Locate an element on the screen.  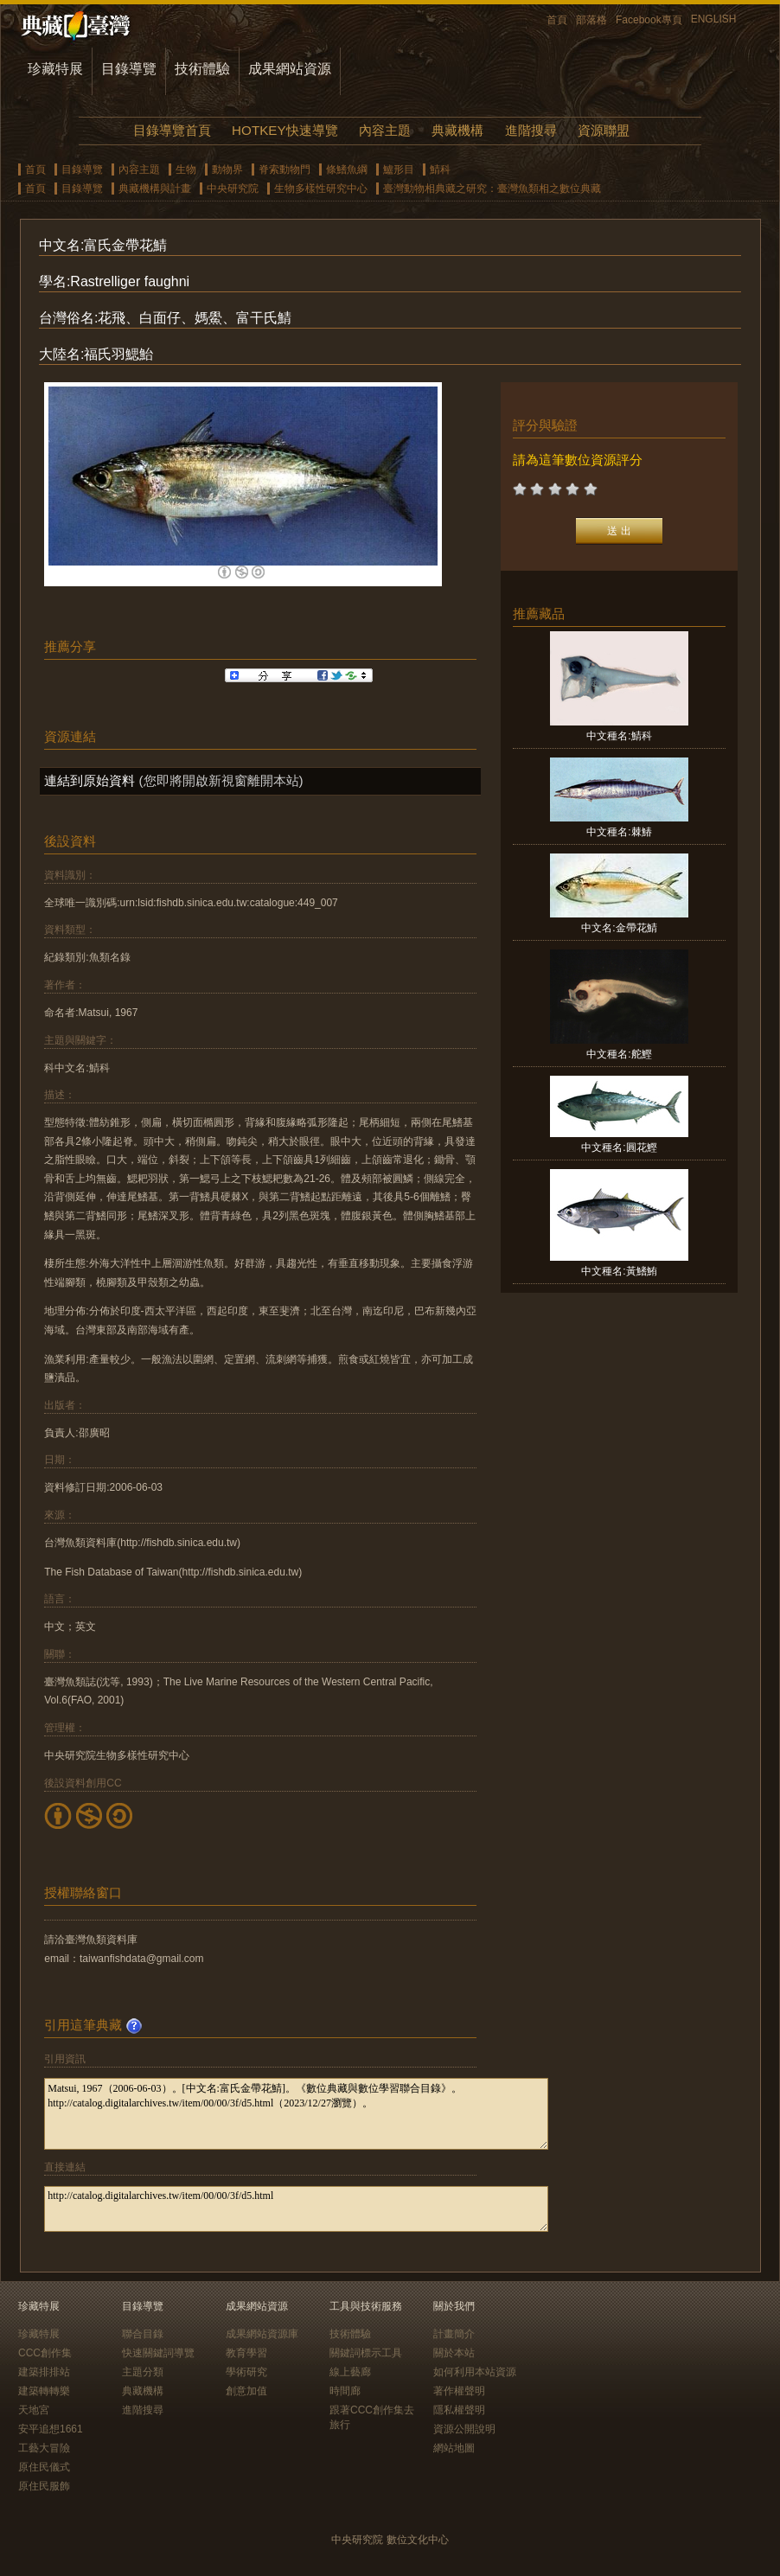
典藏機構與計畫 is located at coordinates (154, 188).